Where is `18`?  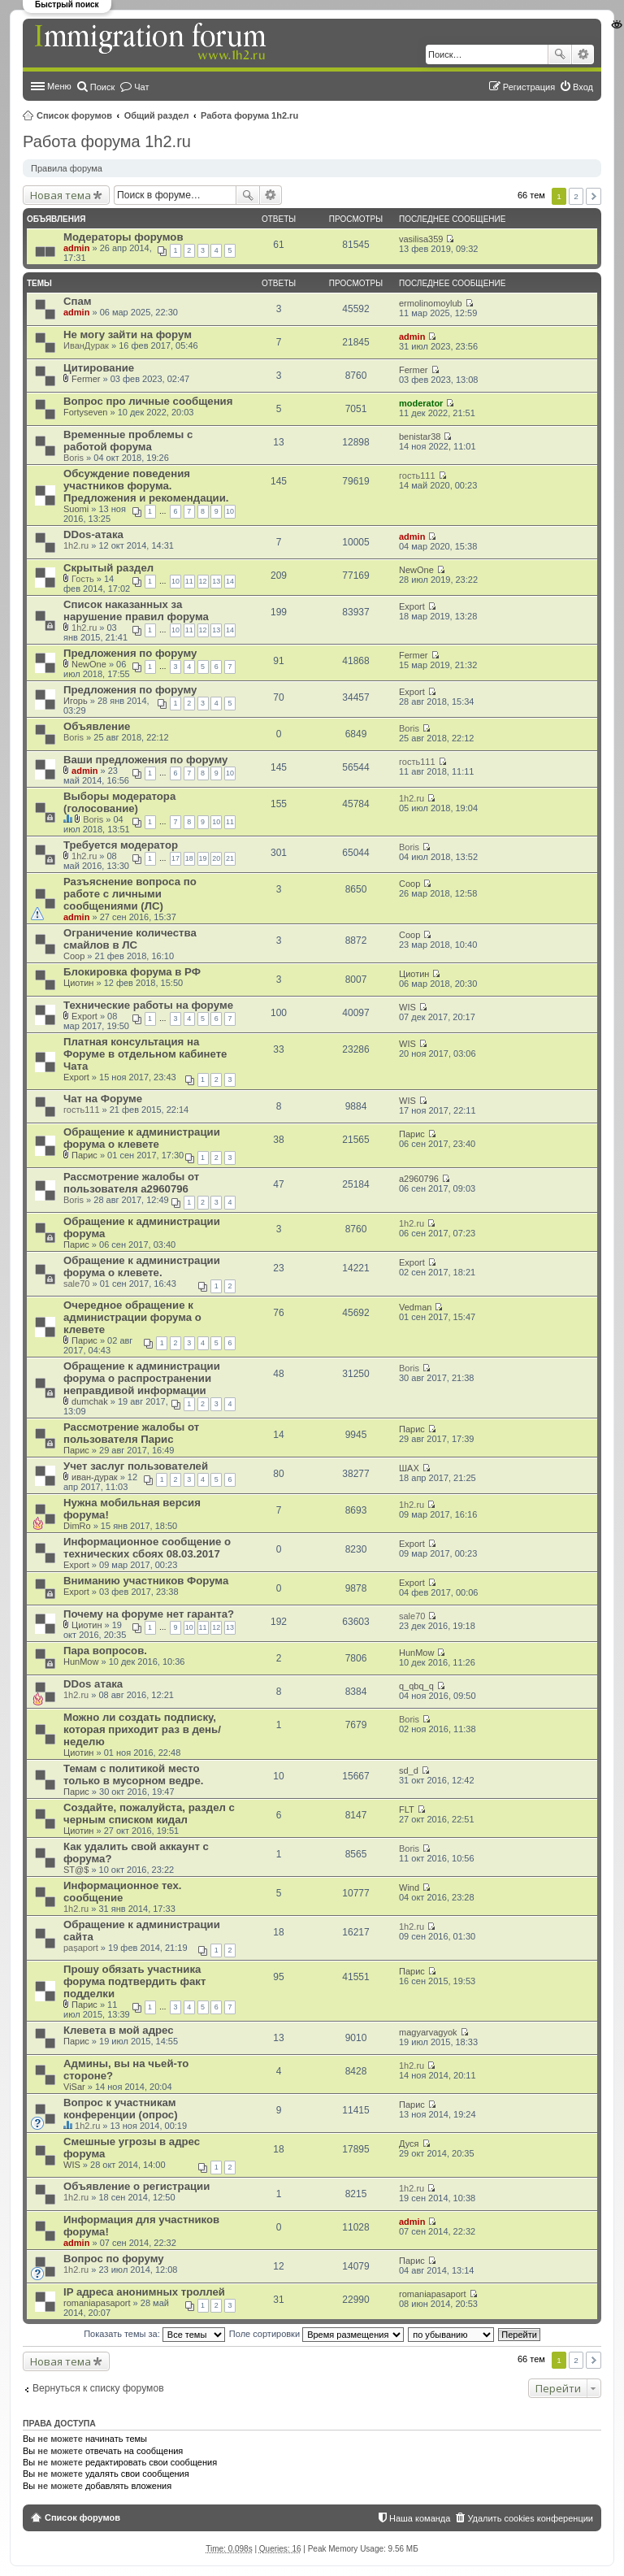
18 is located at coordinates (189, 858).